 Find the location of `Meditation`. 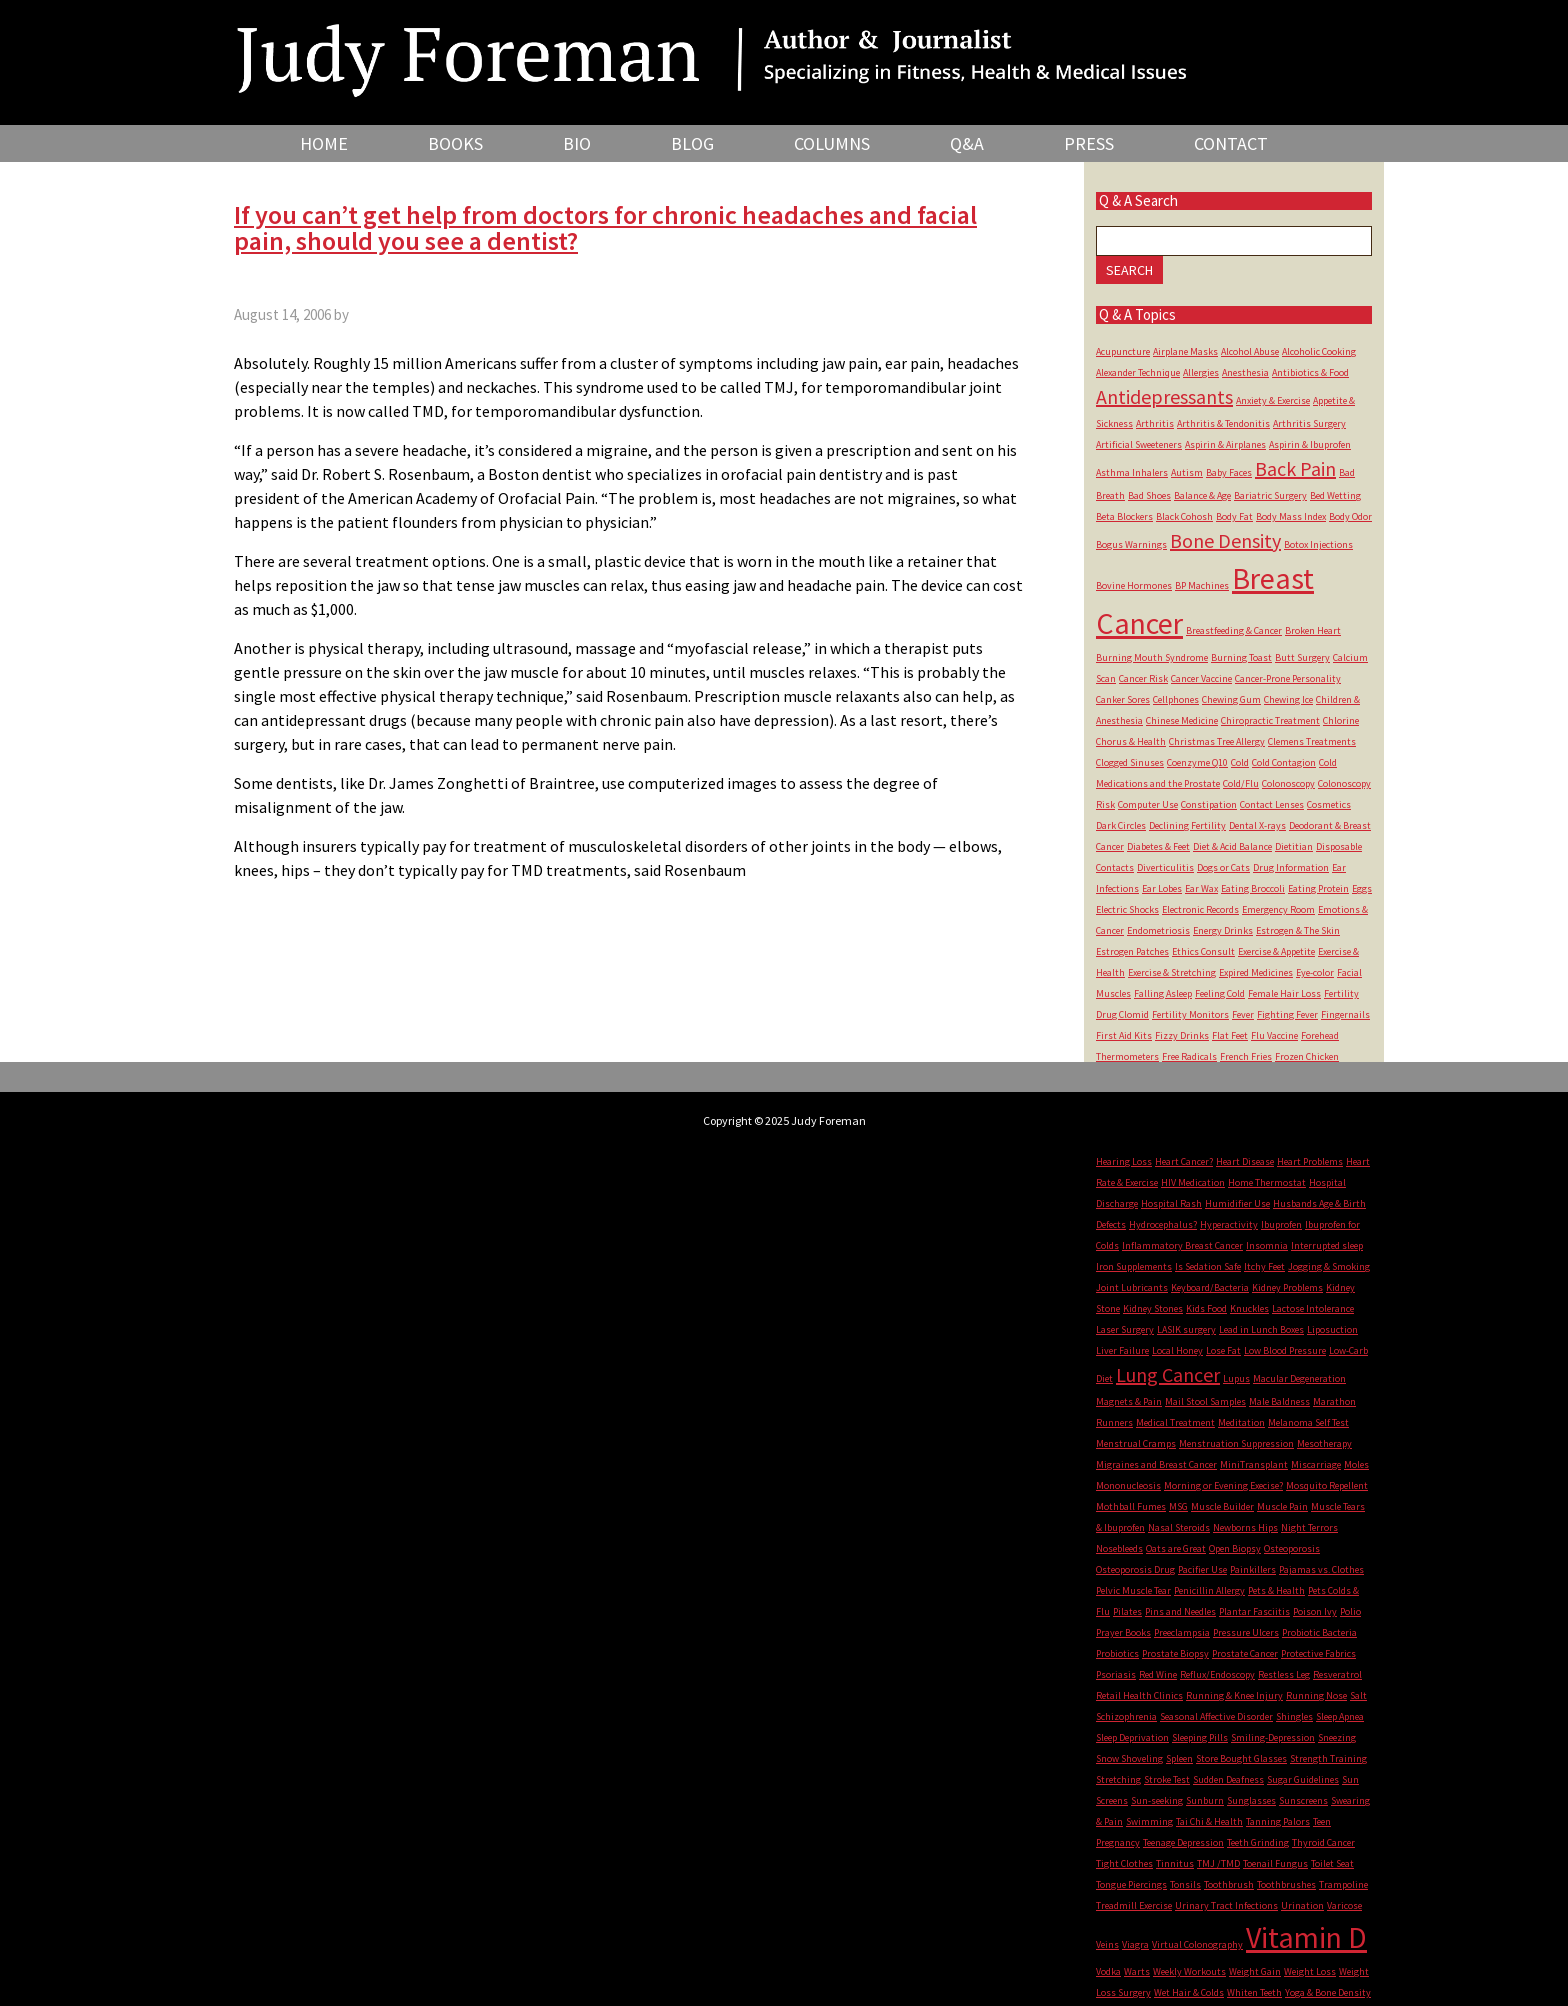

Meditation is located at coordinates (1241, 1422).